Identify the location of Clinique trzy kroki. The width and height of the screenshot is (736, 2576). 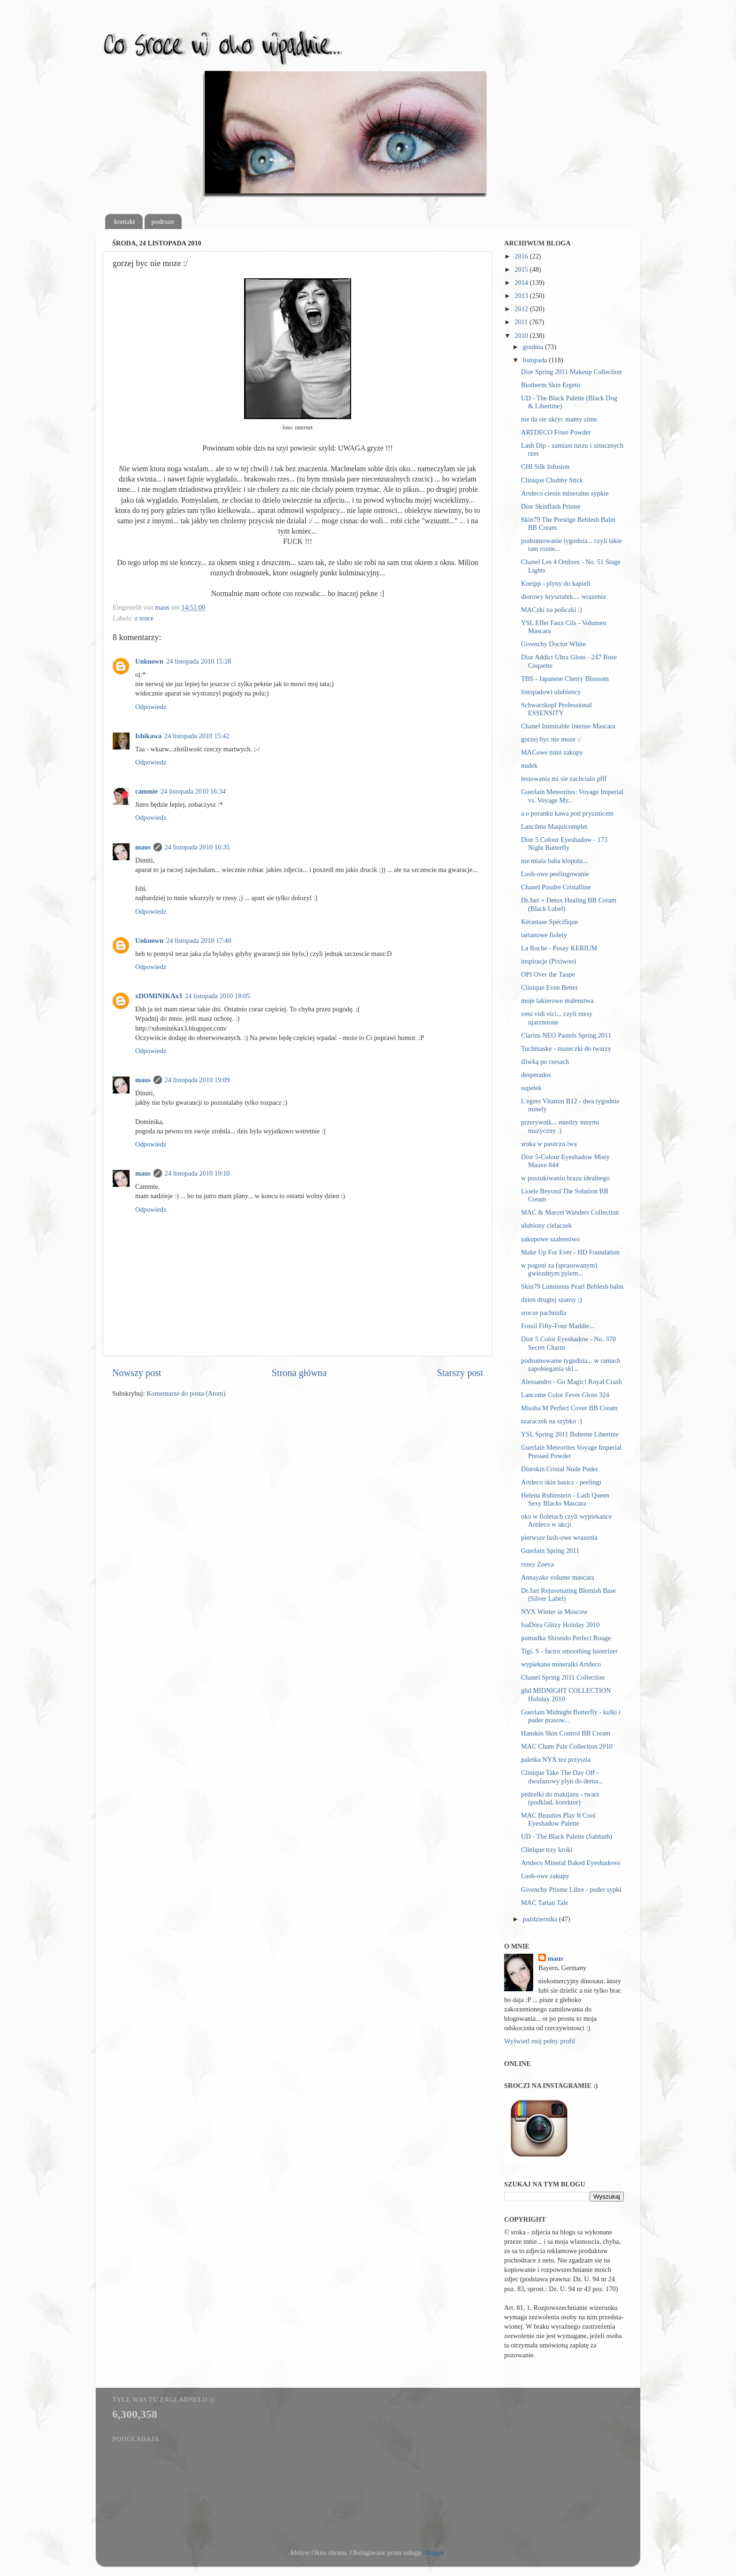
(547, 1849).